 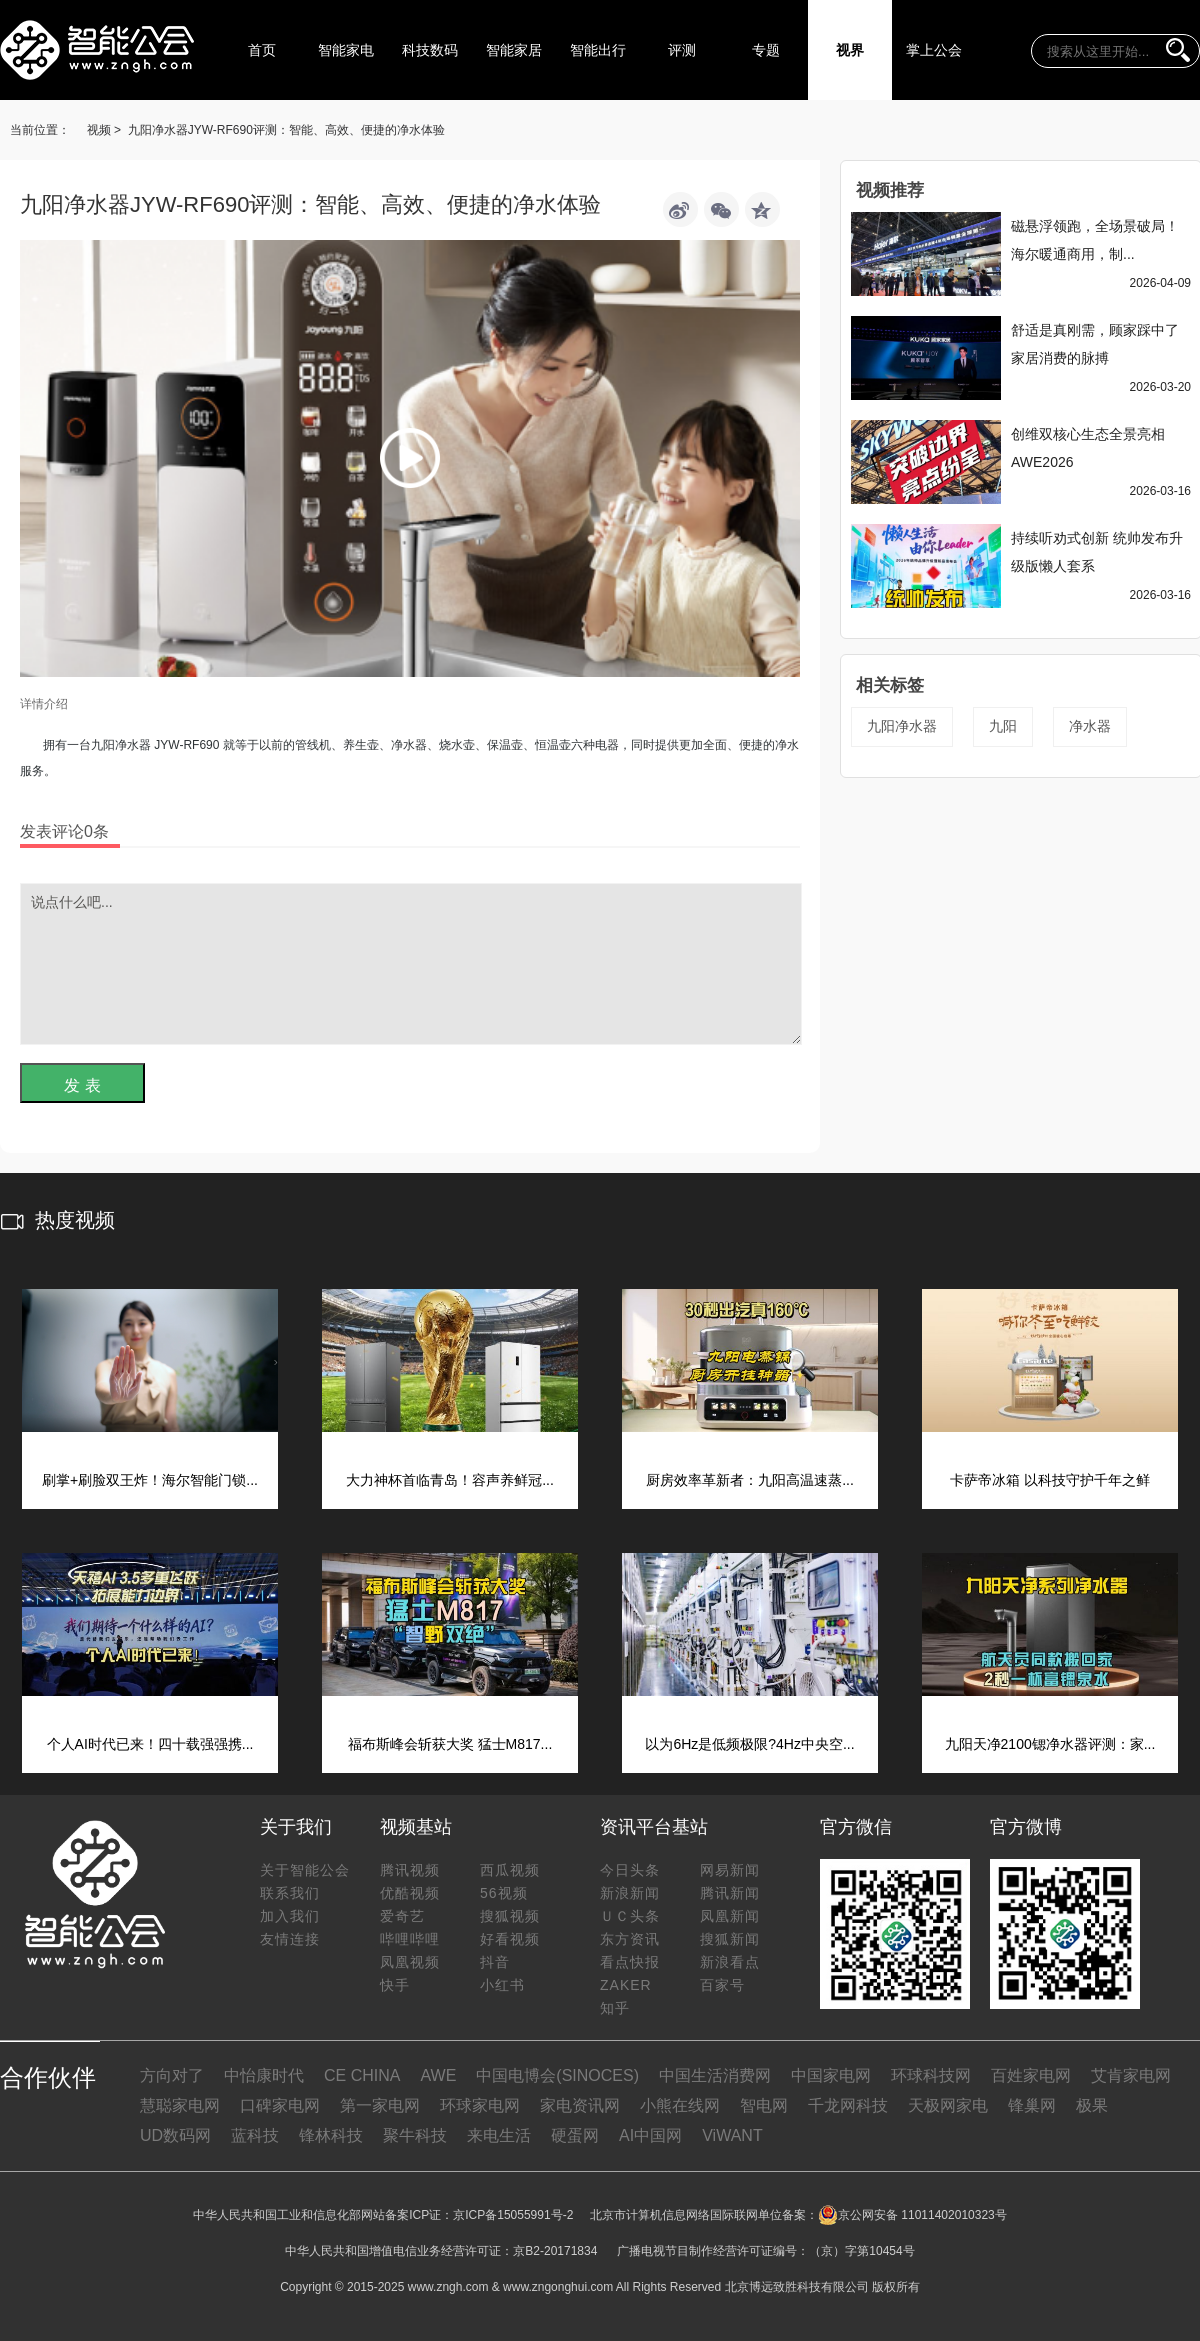 What do you see at coordinates (764, 2105) in the screenshot?
I see `智电网` at bounding box center [764, 2105].